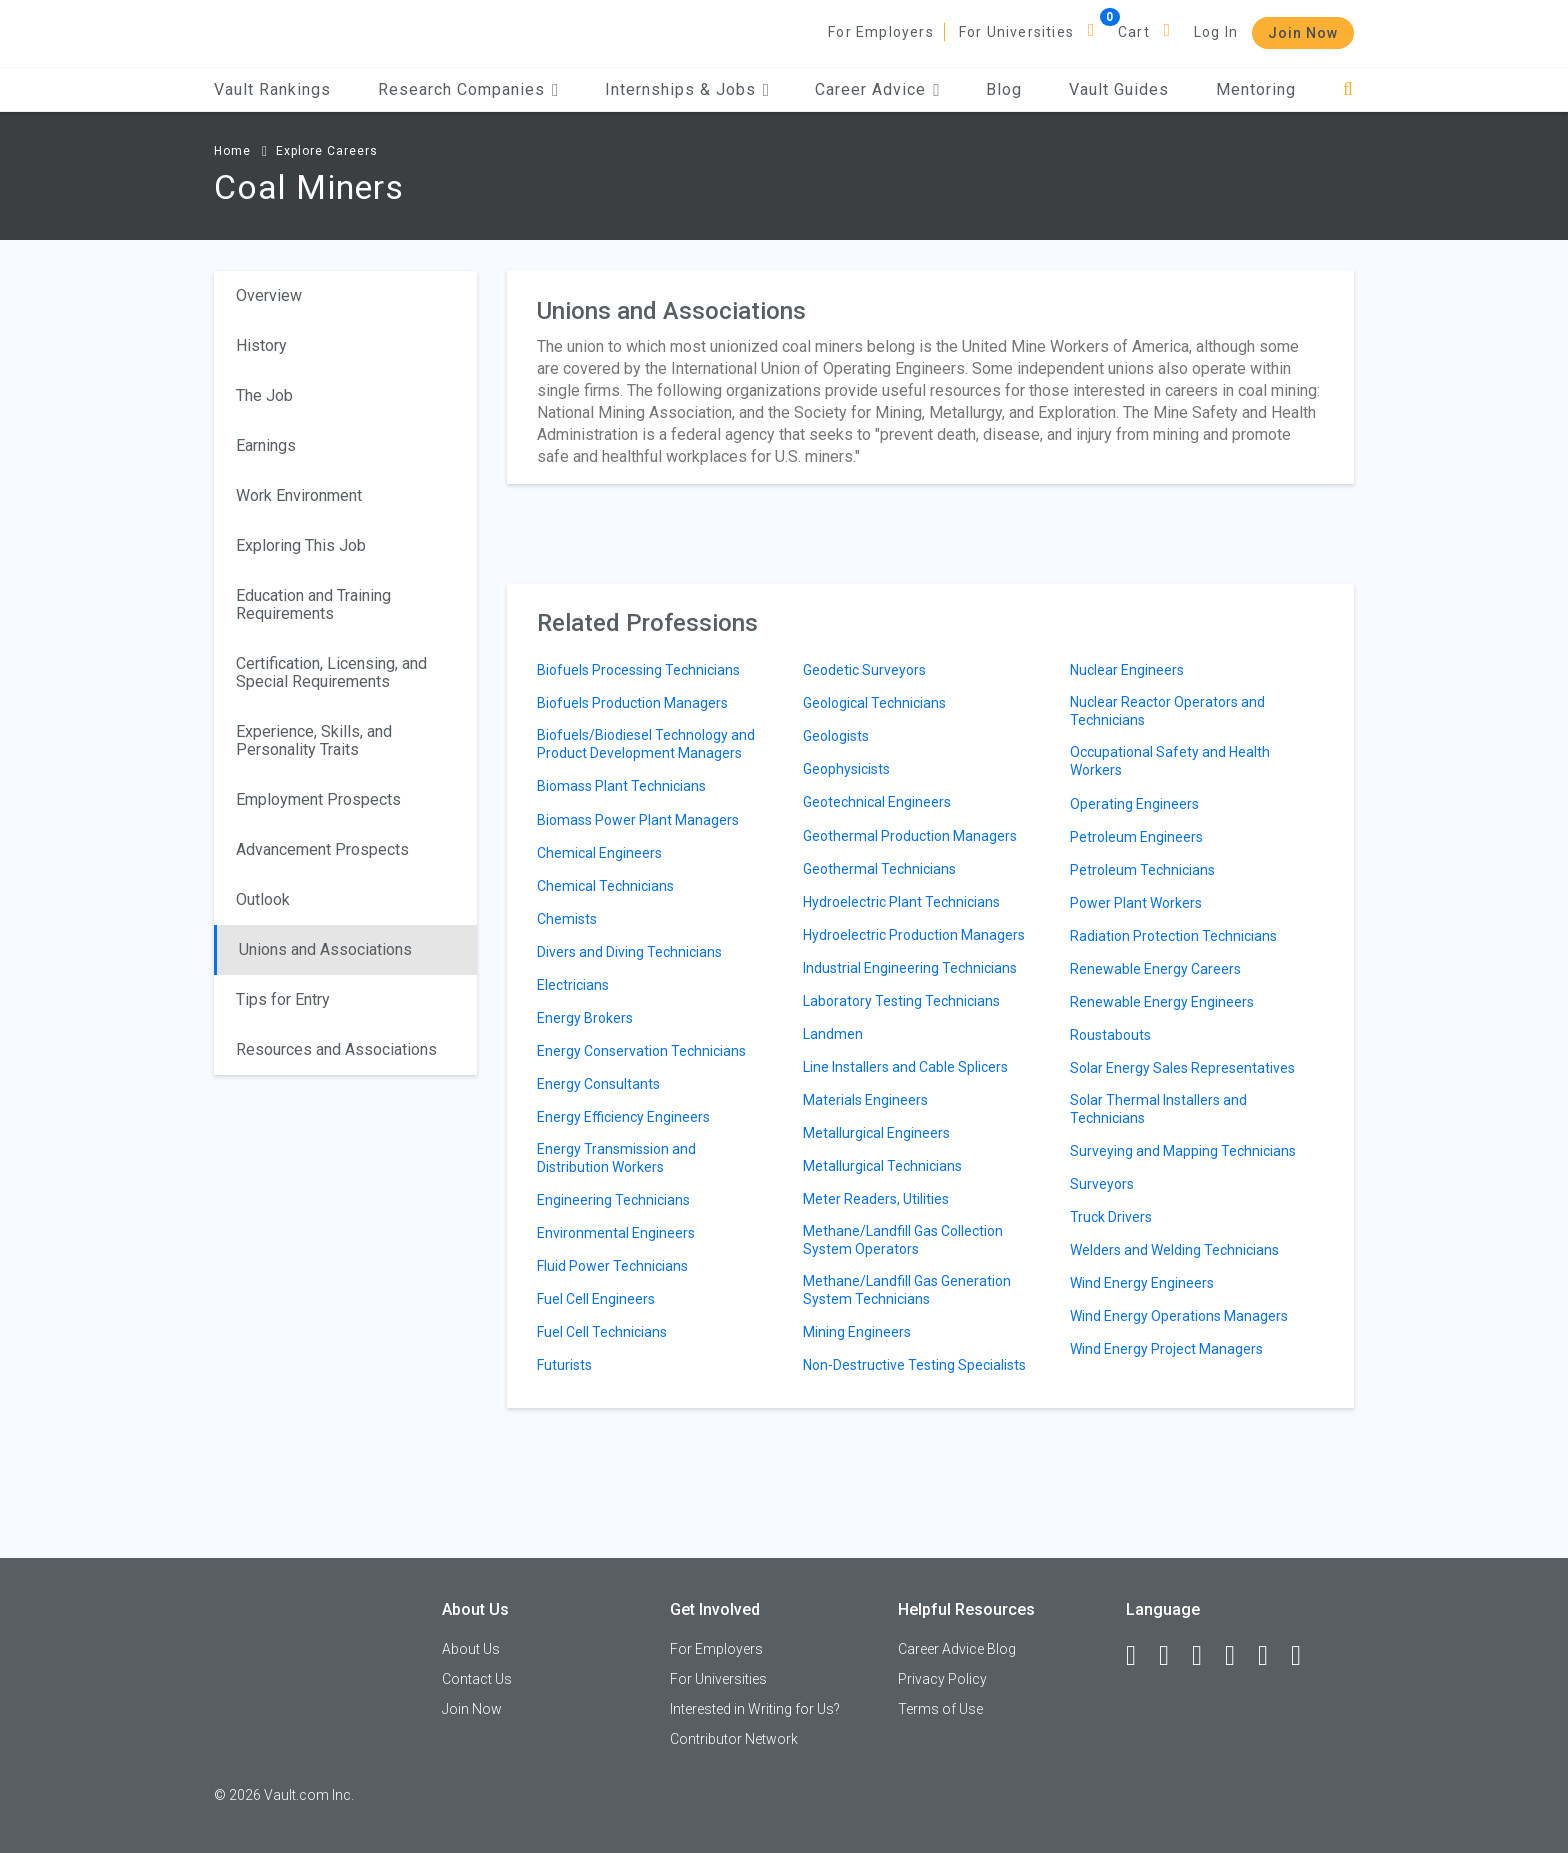  What do you see at coordinates (263, 899) in the screenshot?
I see `Outlook` at bounding box center [263, 899].